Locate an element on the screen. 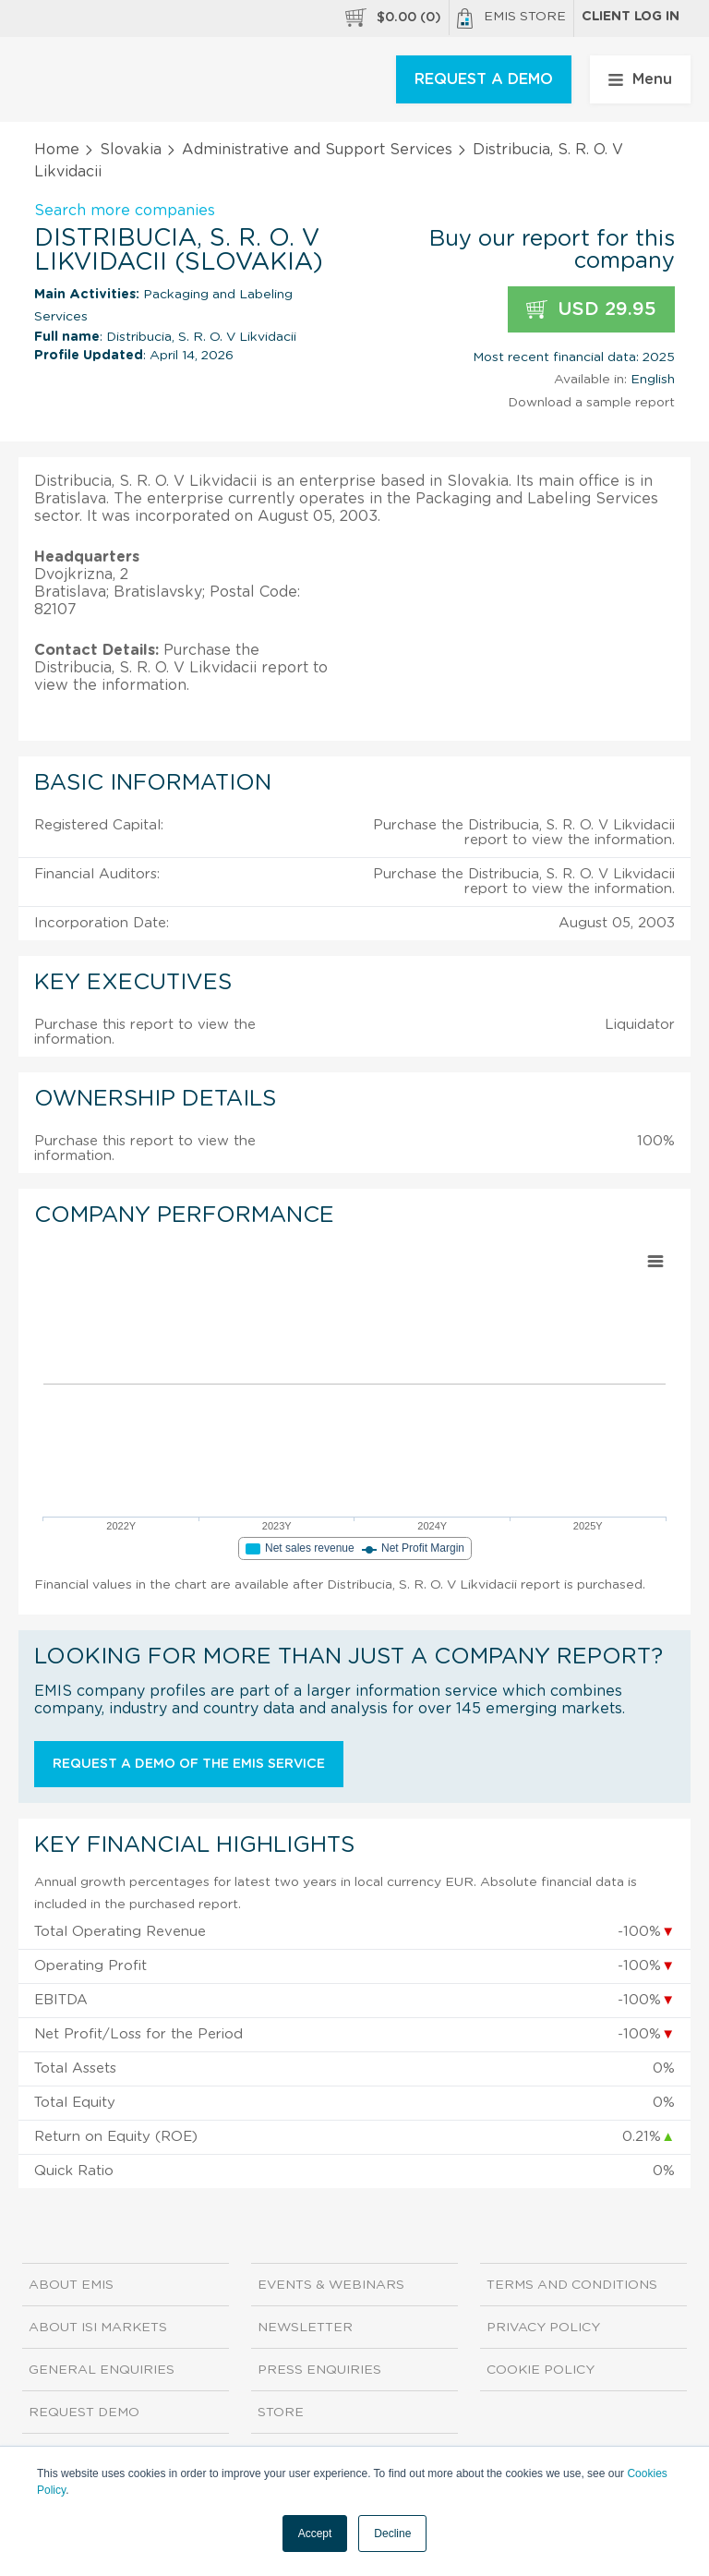  Request demo is located at coordinates (84, 2412).